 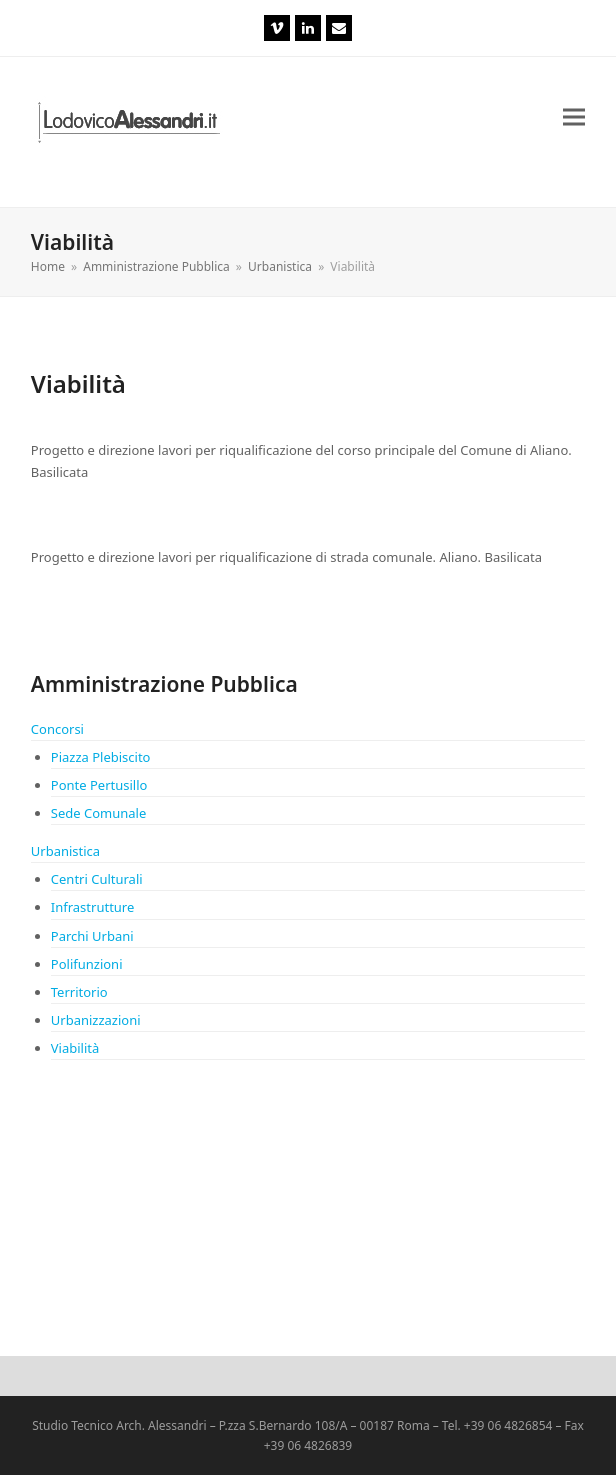 I want to click on Sede Comunale, so click(x=98, y=813).